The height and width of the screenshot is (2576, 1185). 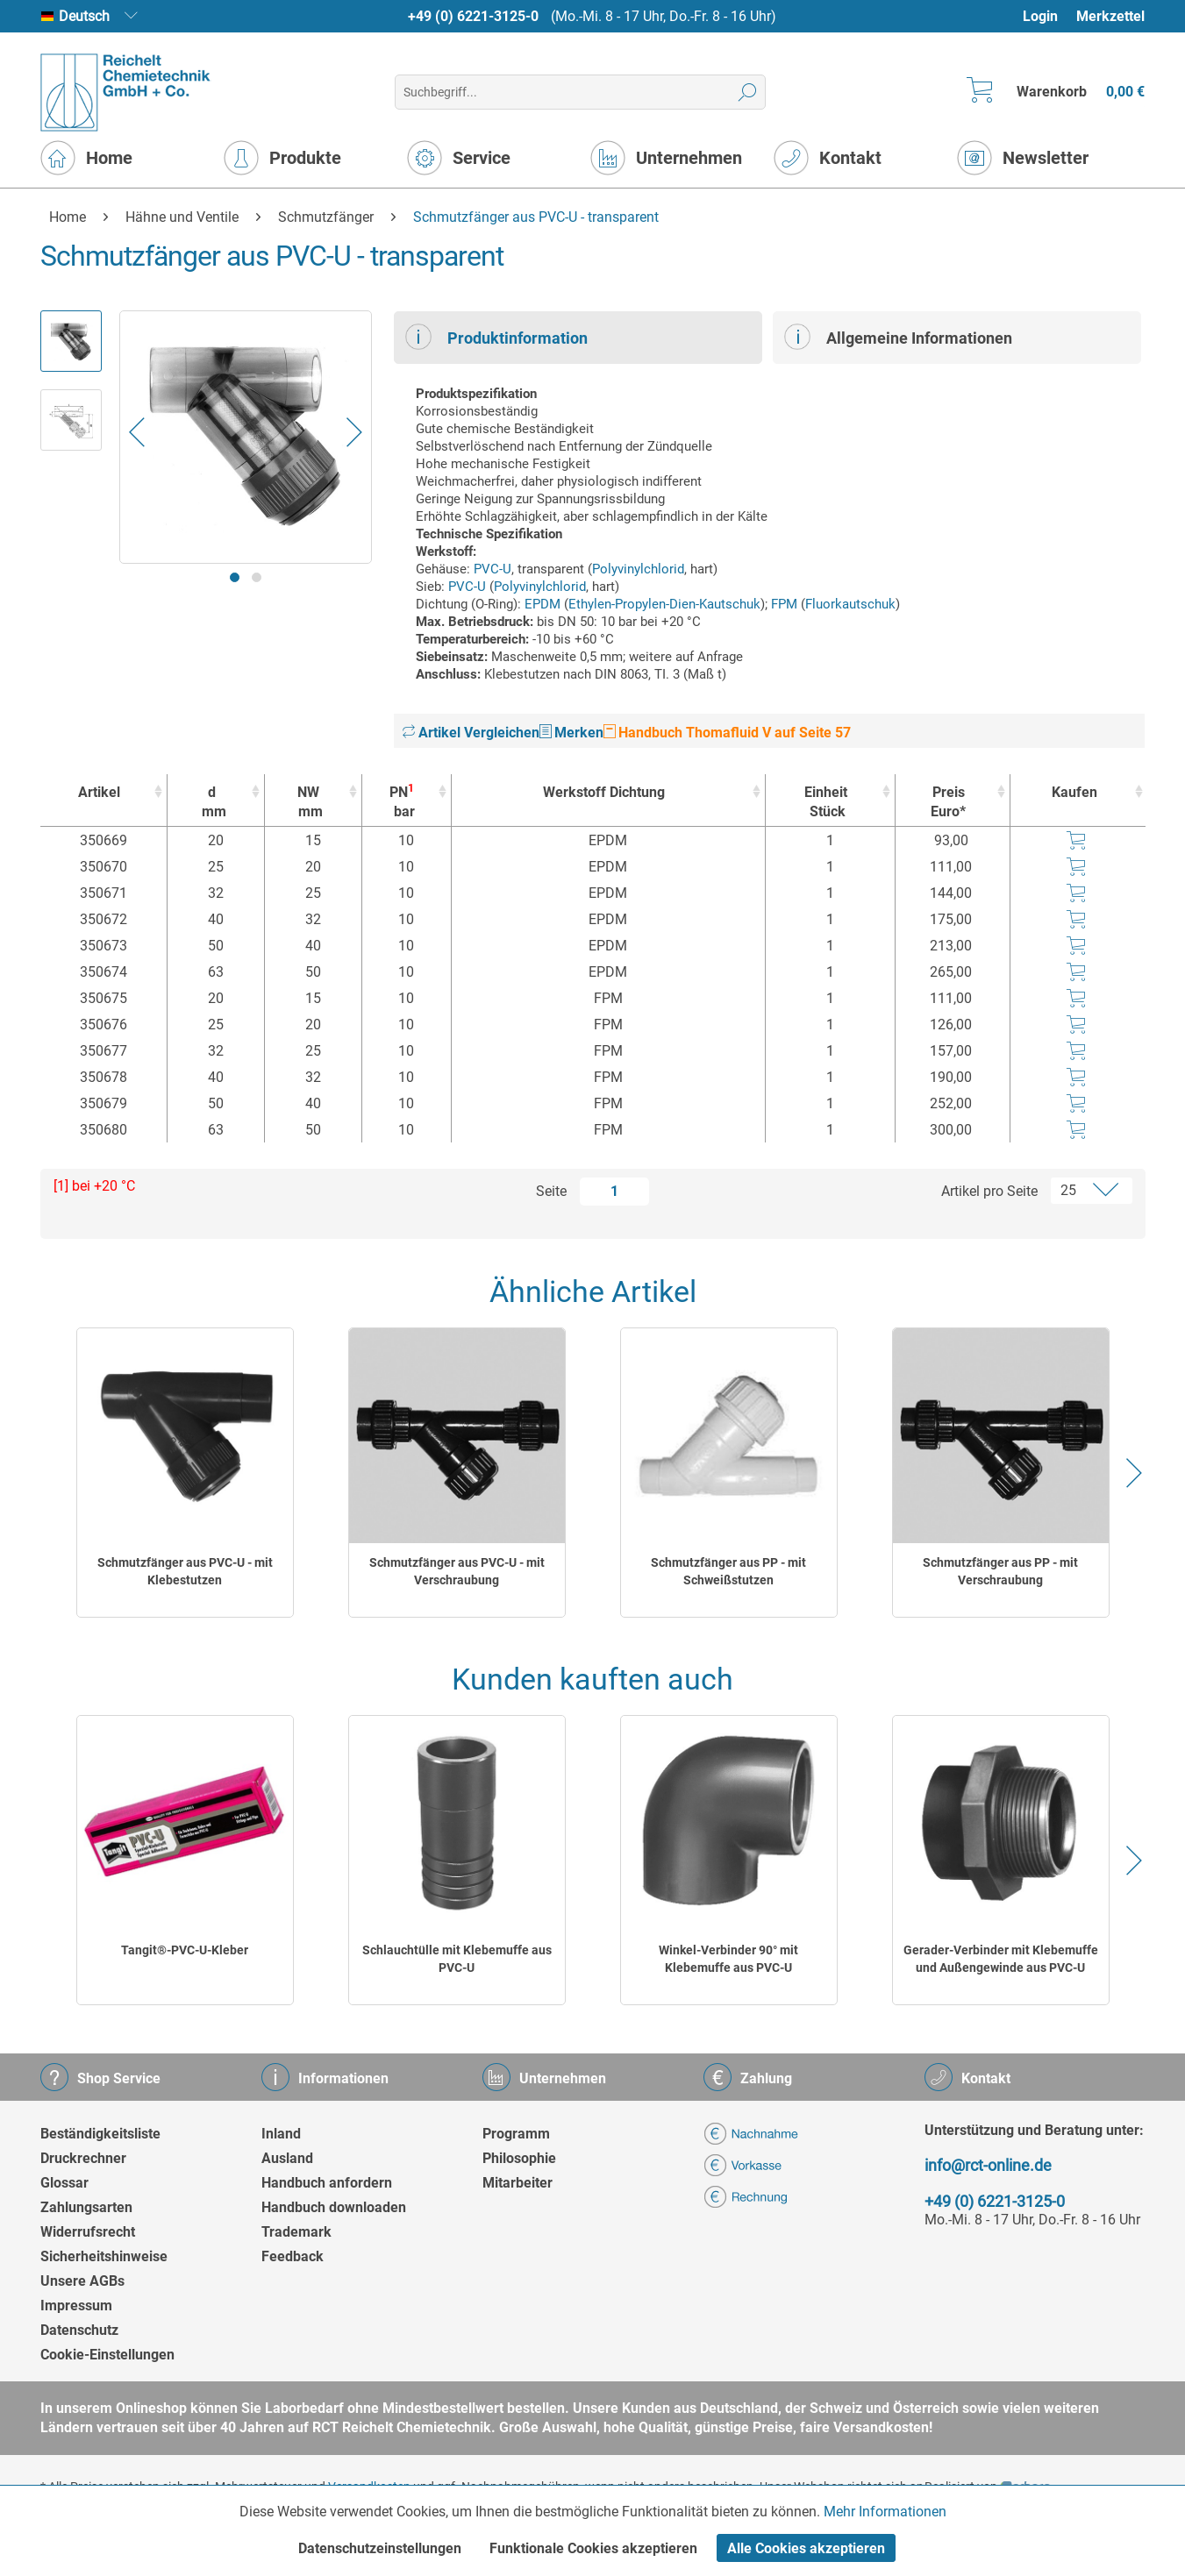 What do you see at coordinates (99, 792) in the screenshot?
I see `Artikel [Artikel : activate to sort column ascending]` at bounding box center [99, 792].